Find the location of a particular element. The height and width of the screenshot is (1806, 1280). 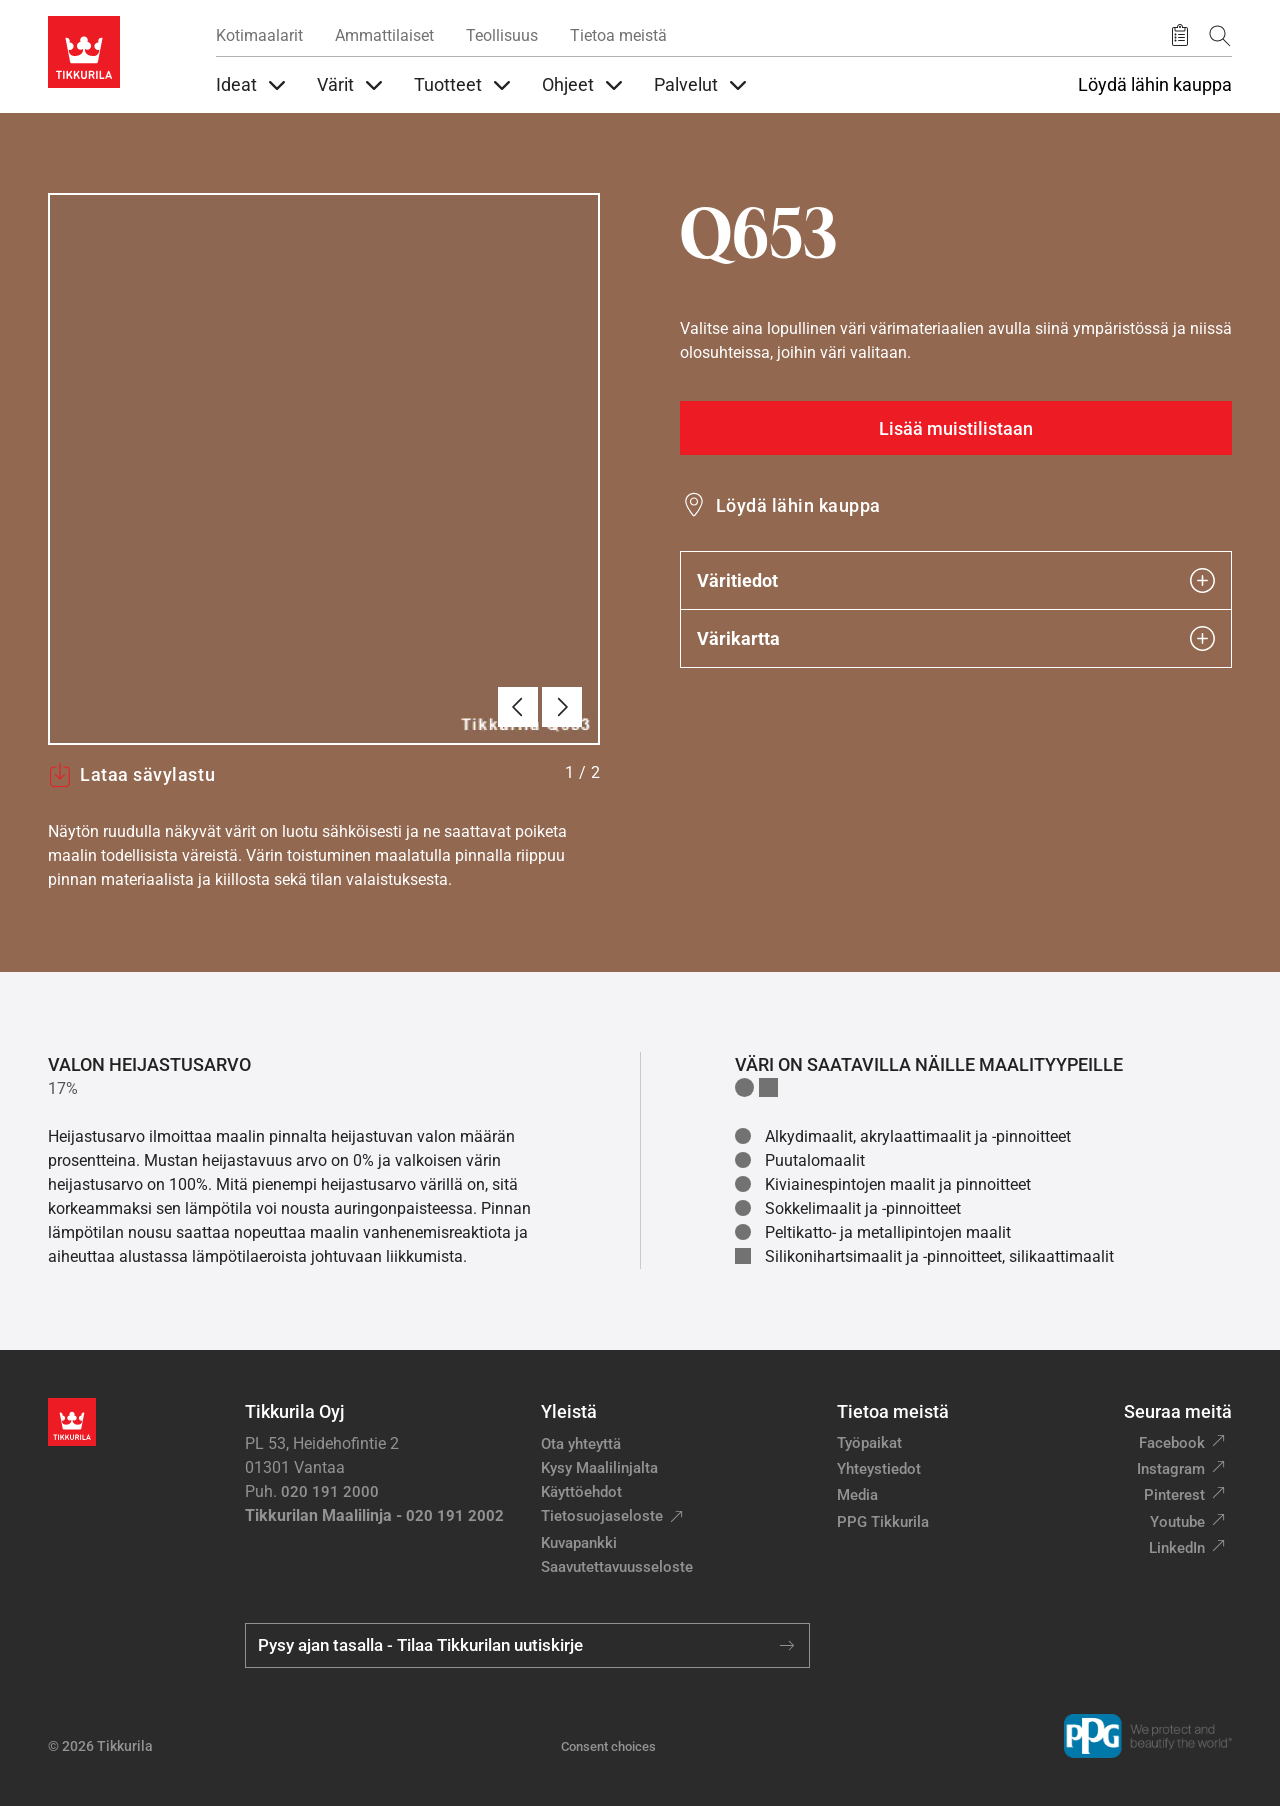

Tietoa meistä is located at coordinates (618, 35).